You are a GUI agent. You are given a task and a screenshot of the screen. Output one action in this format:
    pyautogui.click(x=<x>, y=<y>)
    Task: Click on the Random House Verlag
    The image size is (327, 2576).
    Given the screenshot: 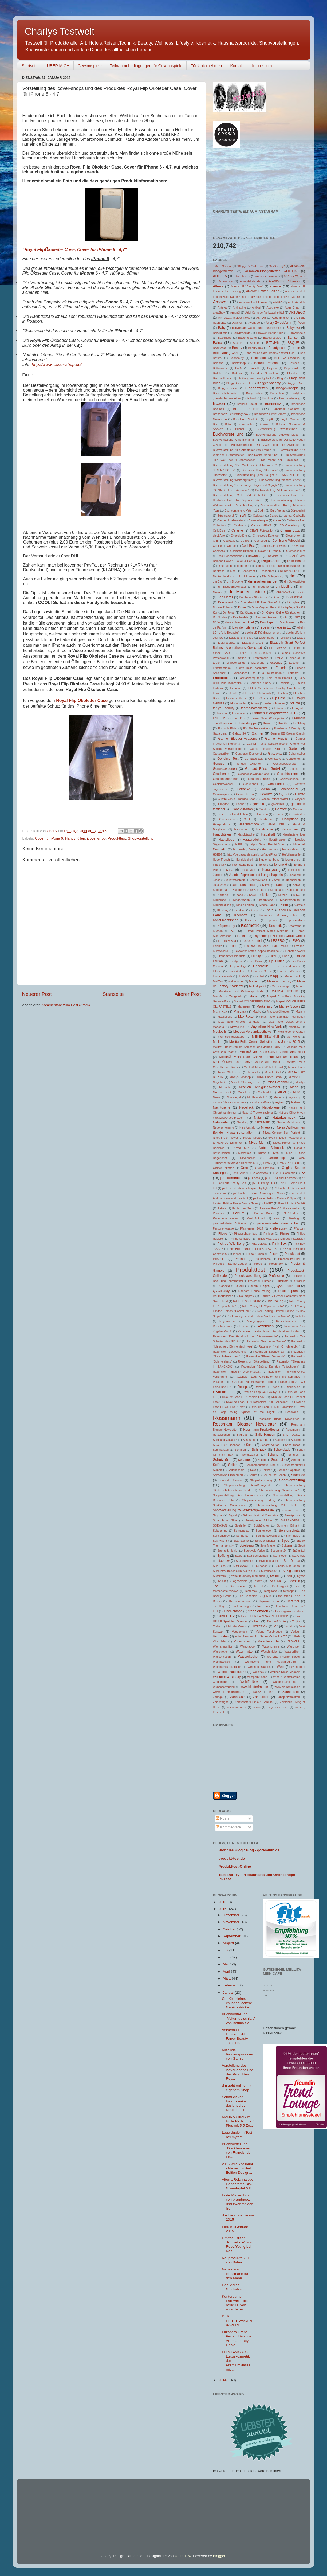 What is the action you would take?
    pyautogui.click(x=254, y=1291)
    